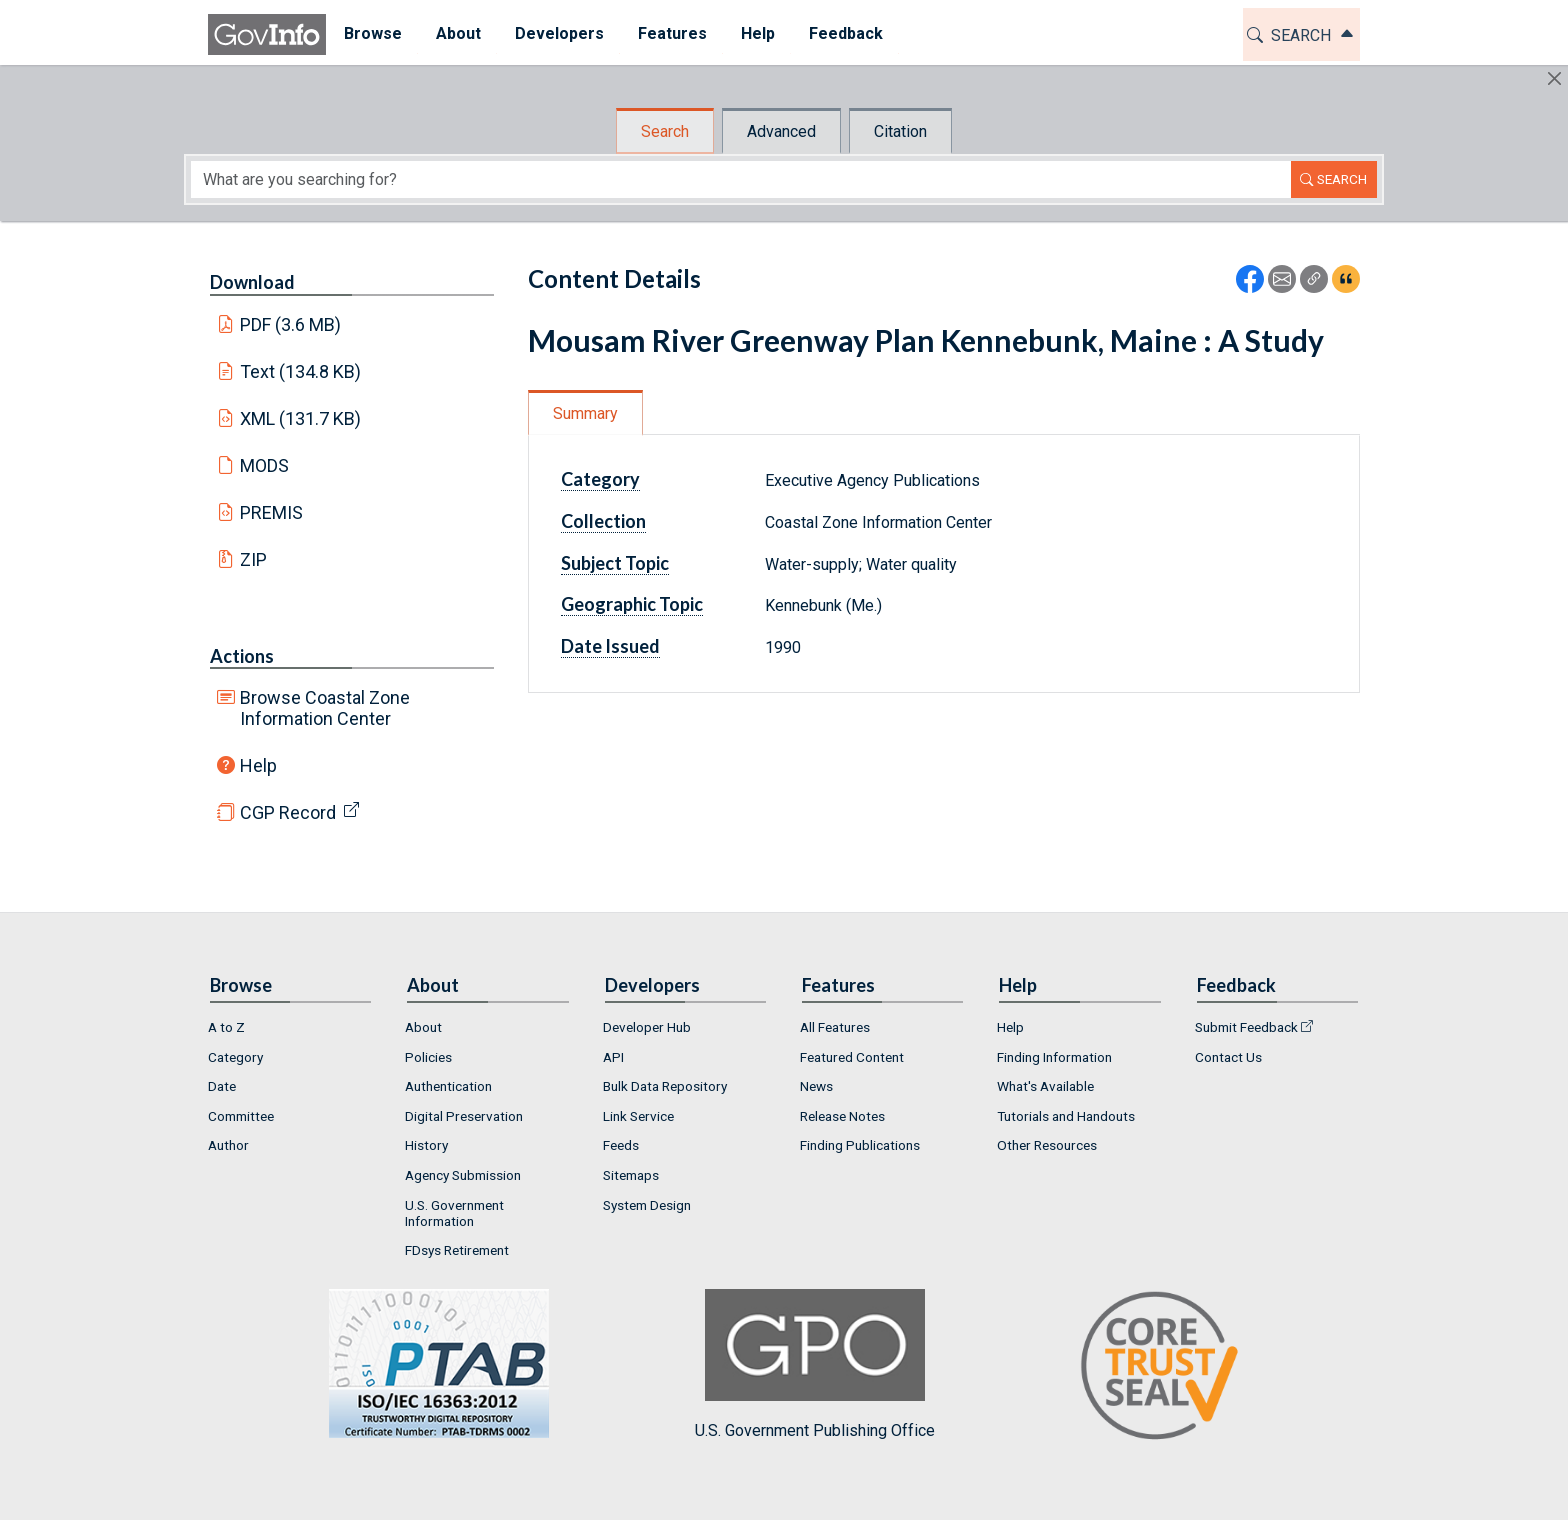  What do you see at coordinates (647, 1027) in the screenshot?
I see `Developer Hub` at bounding box center [647, 1027].